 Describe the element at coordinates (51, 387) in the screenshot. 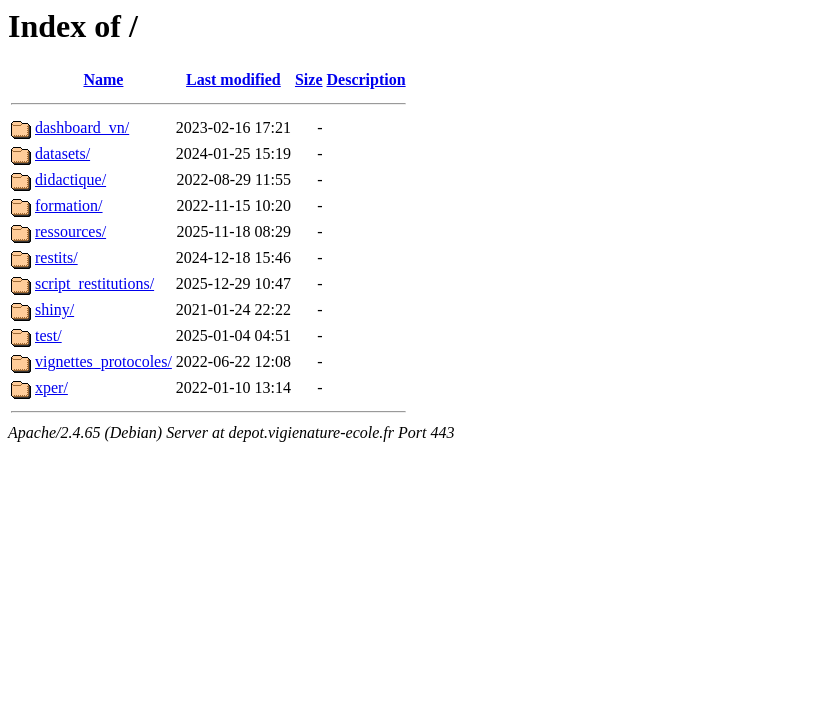

I see `xper/` at that location.